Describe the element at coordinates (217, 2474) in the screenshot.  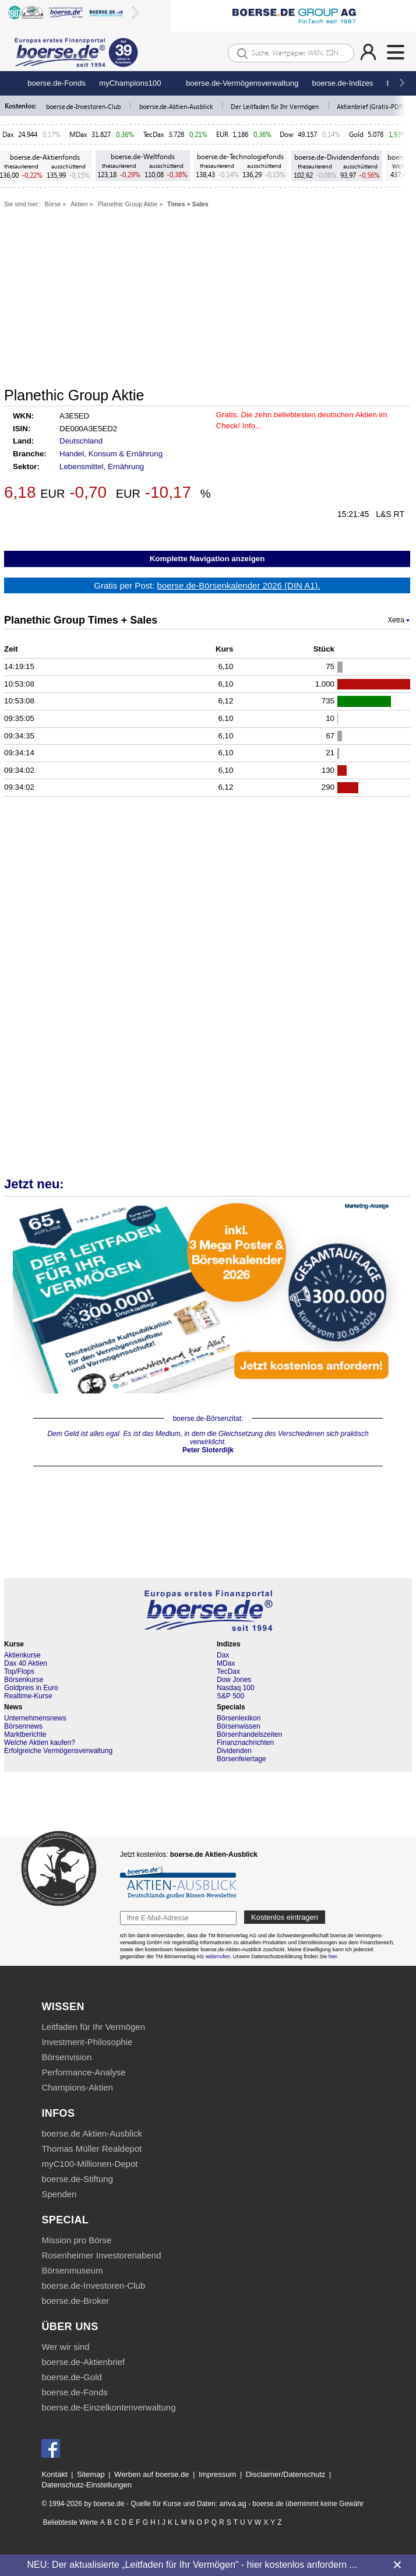
I see `Impressum` at that location.